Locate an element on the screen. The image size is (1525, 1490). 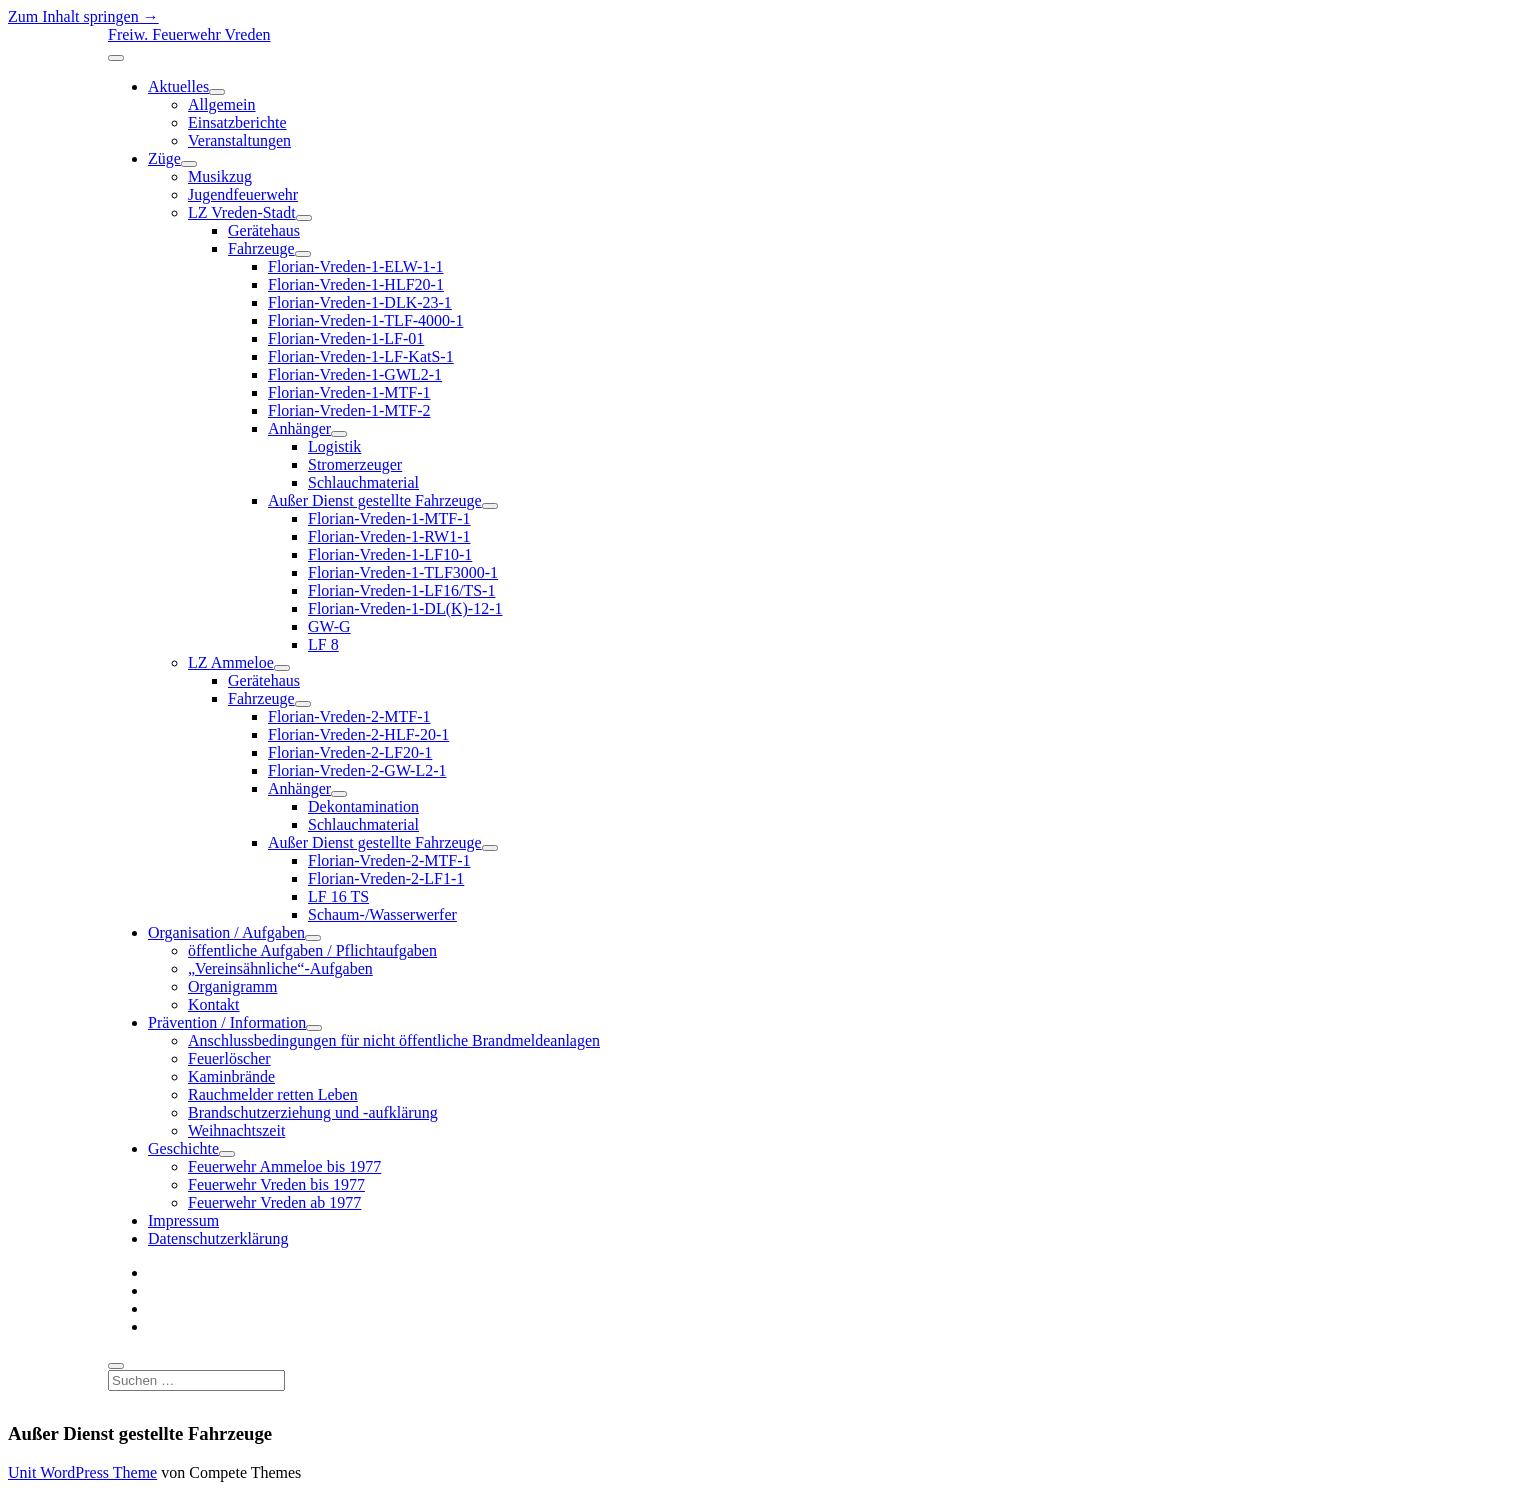
Florian-Vreden-1-MTF-1 is located at coordinates (349, 392).